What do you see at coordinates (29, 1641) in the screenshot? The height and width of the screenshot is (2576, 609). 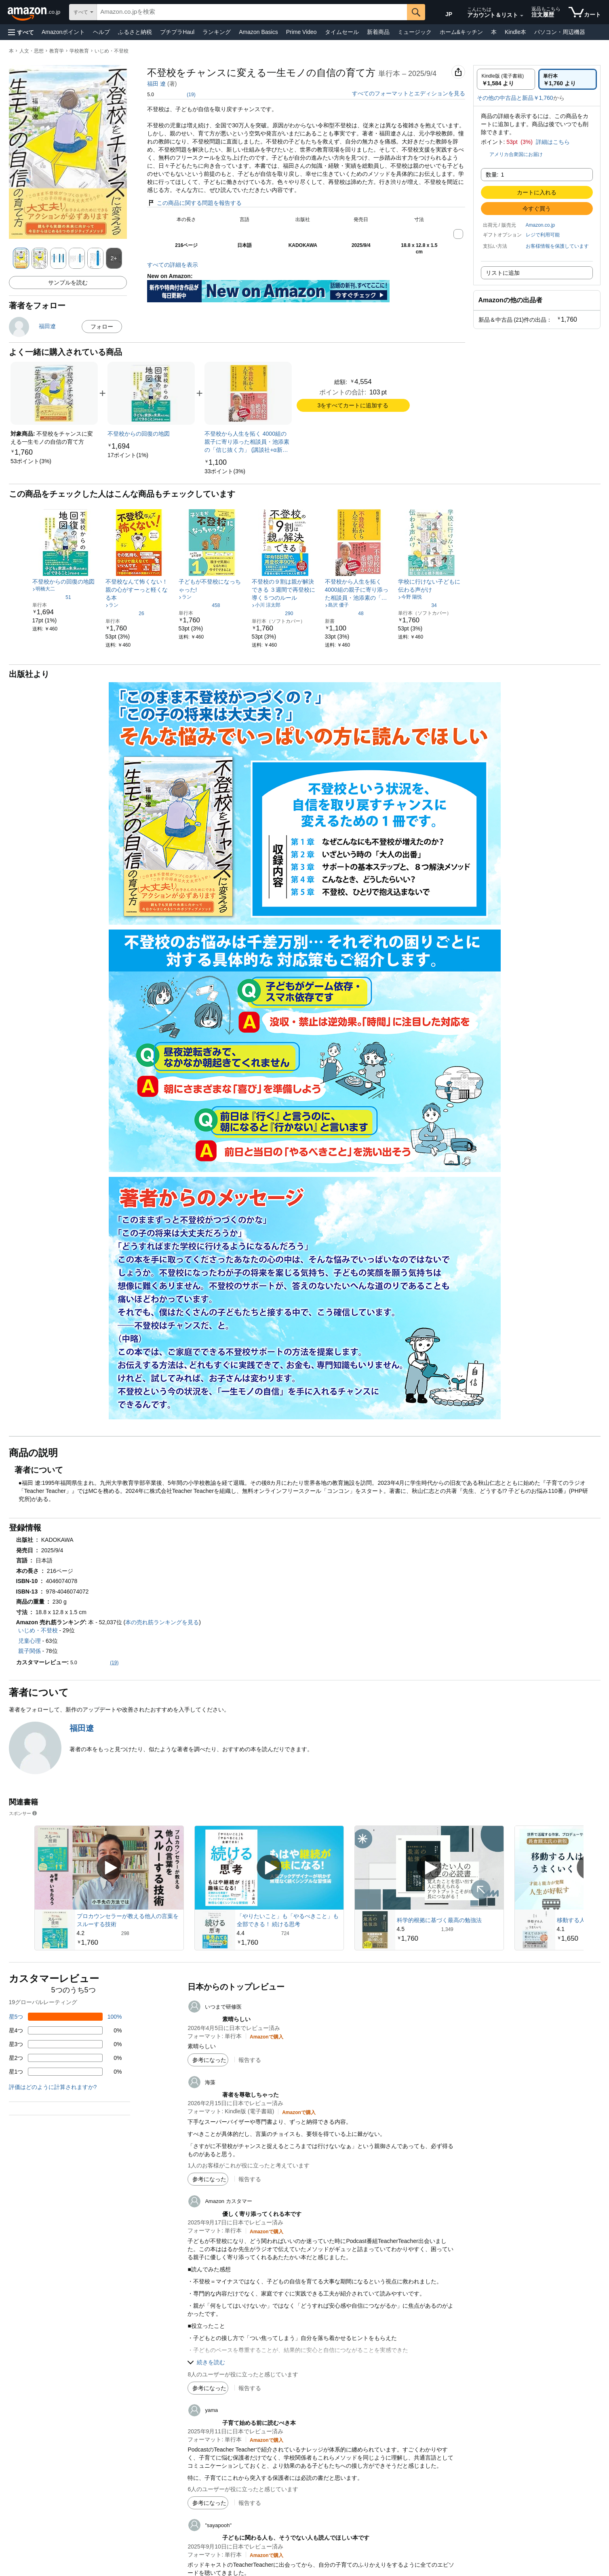 I see `児童心理` at bounding box center [29, 1641].